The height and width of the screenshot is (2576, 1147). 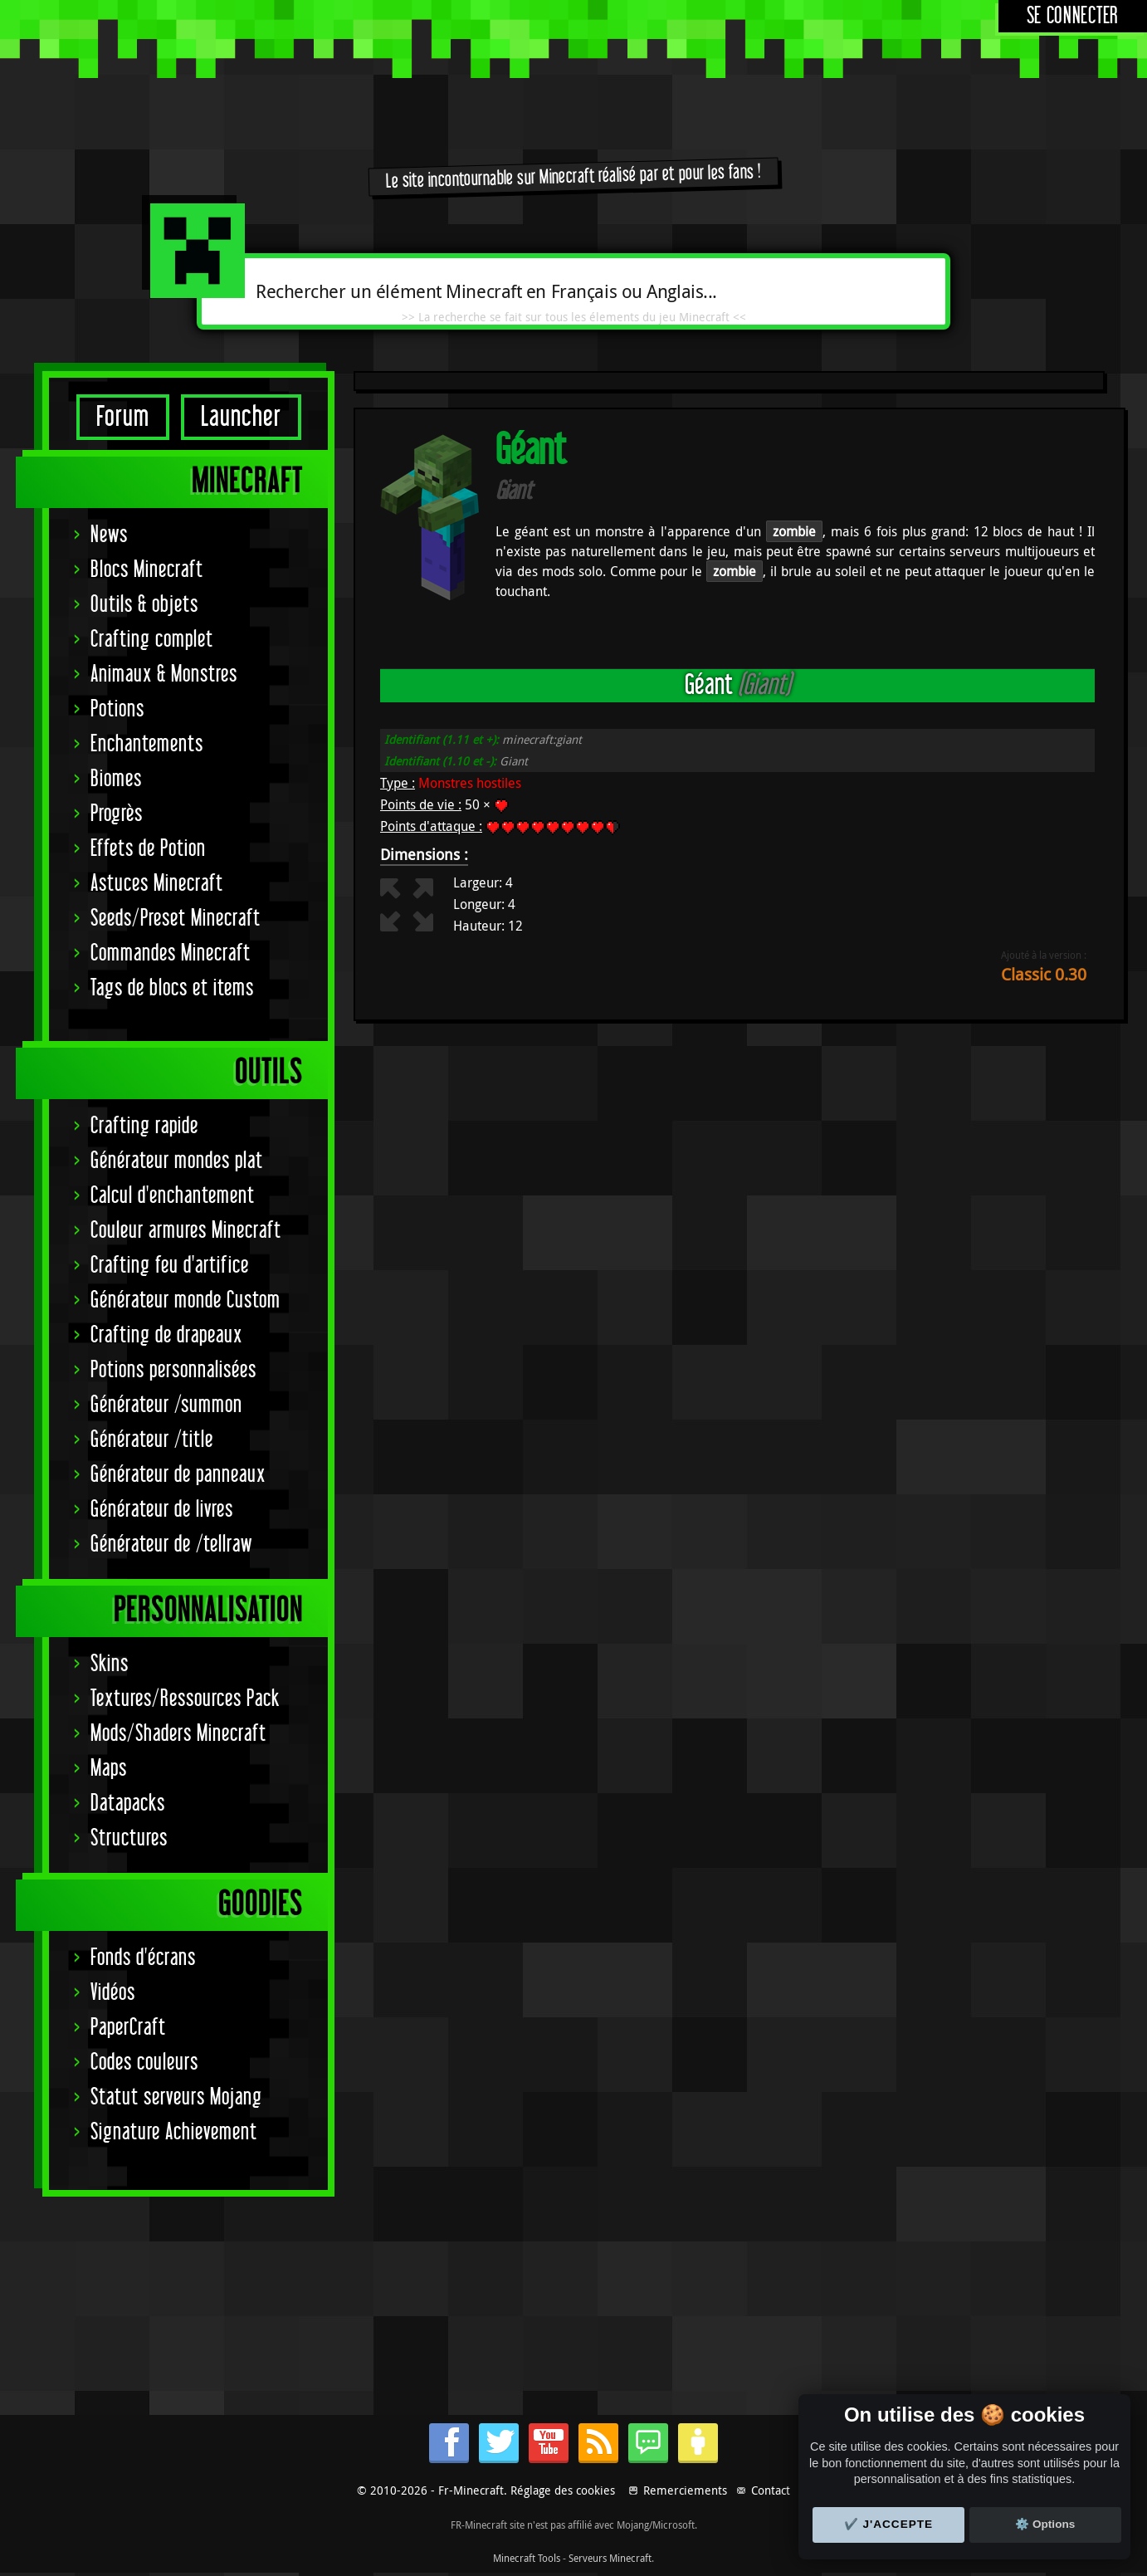 I want to click on Minecraft Tools, so click(x=526, y=2557).